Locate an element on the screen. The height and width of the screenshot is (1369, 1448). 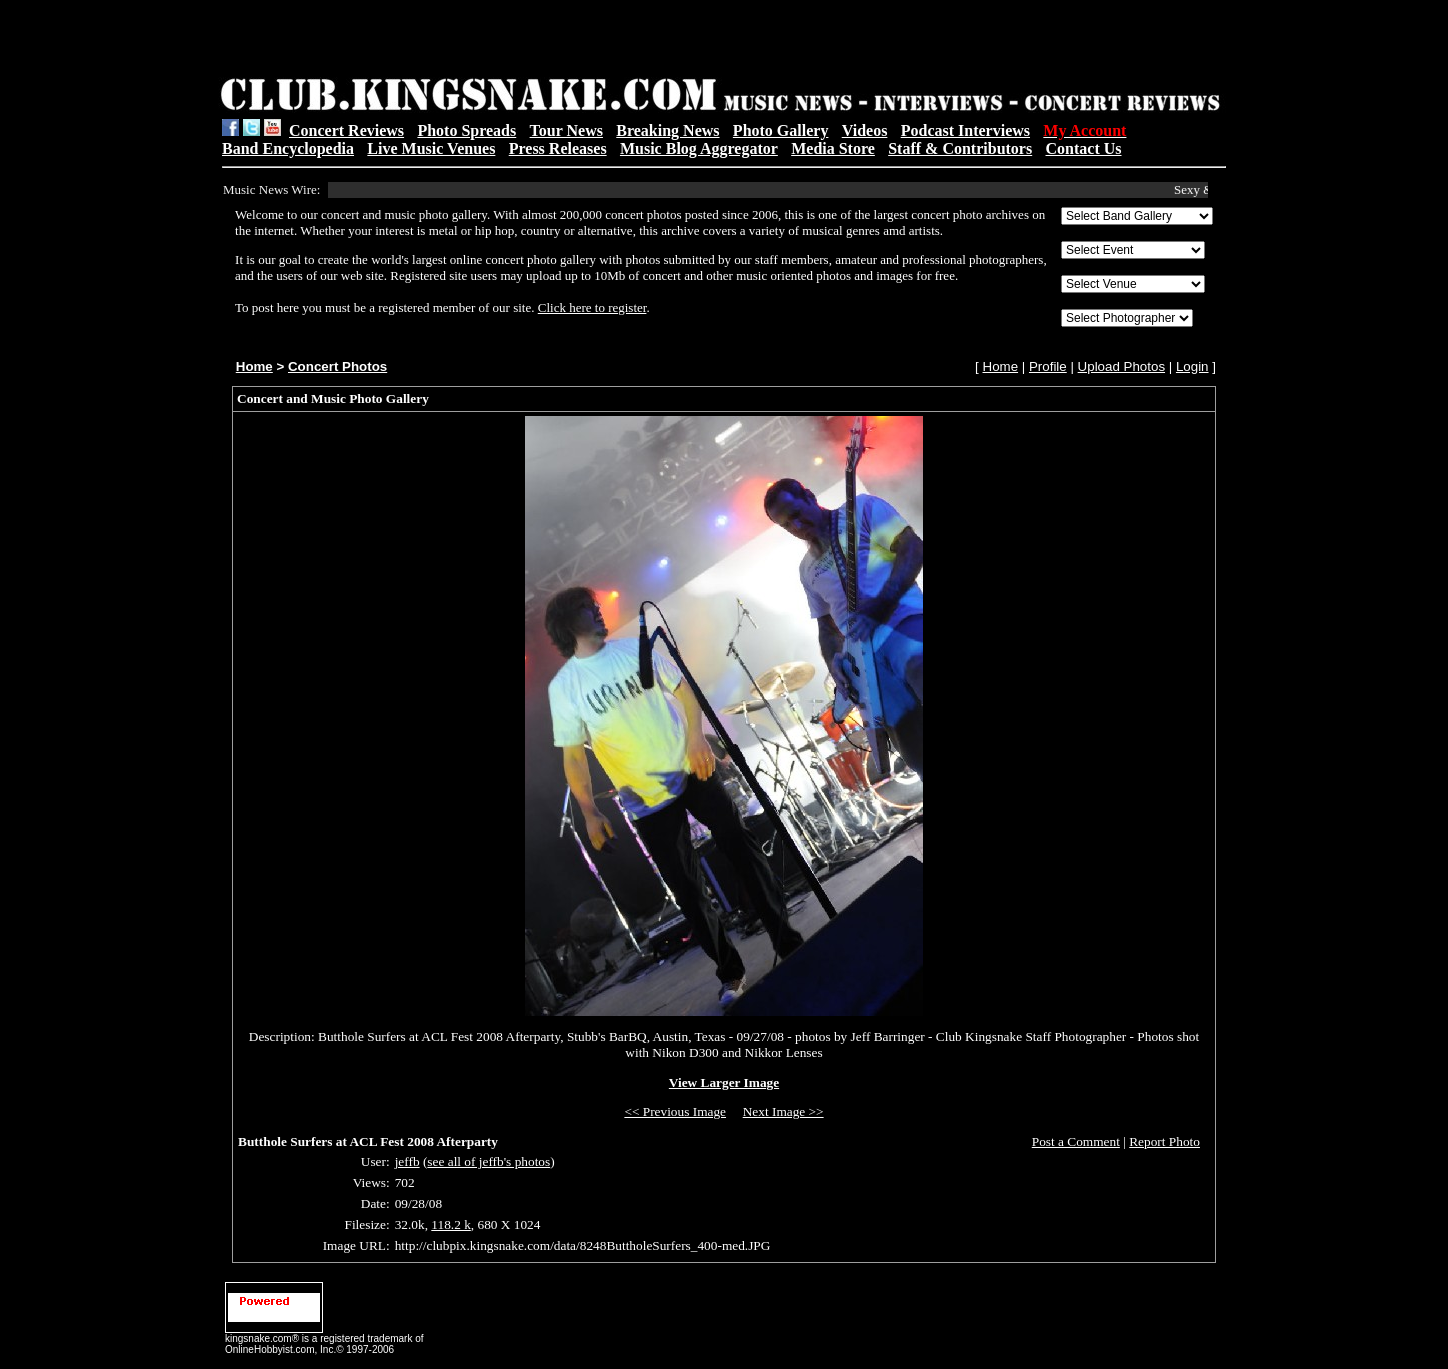
Report Photo is located at coordinates (1164, 1141).